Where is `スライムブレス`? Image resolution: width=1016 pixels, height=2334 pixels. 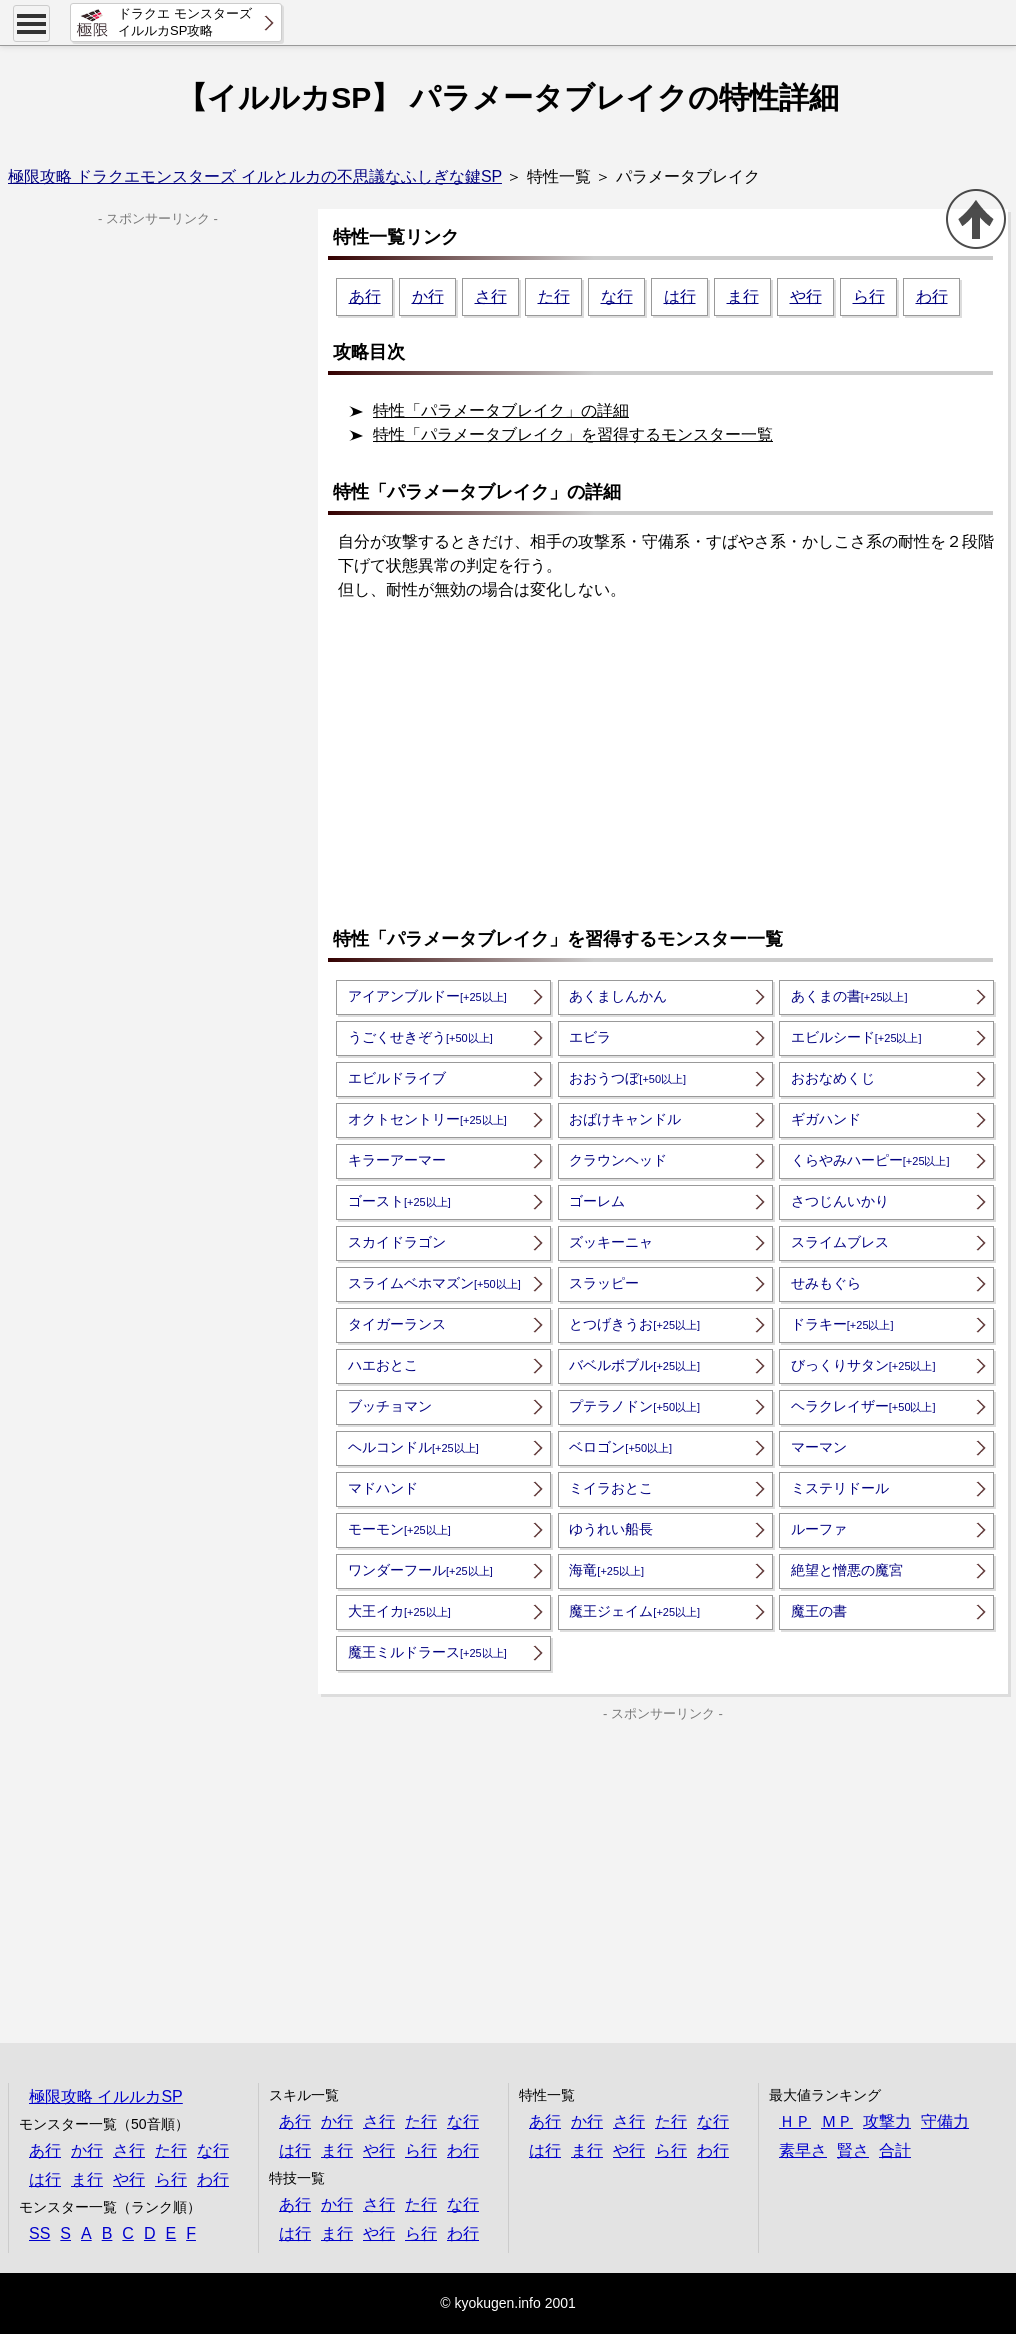 スライムブレス is located at coordinates (840, 1242).